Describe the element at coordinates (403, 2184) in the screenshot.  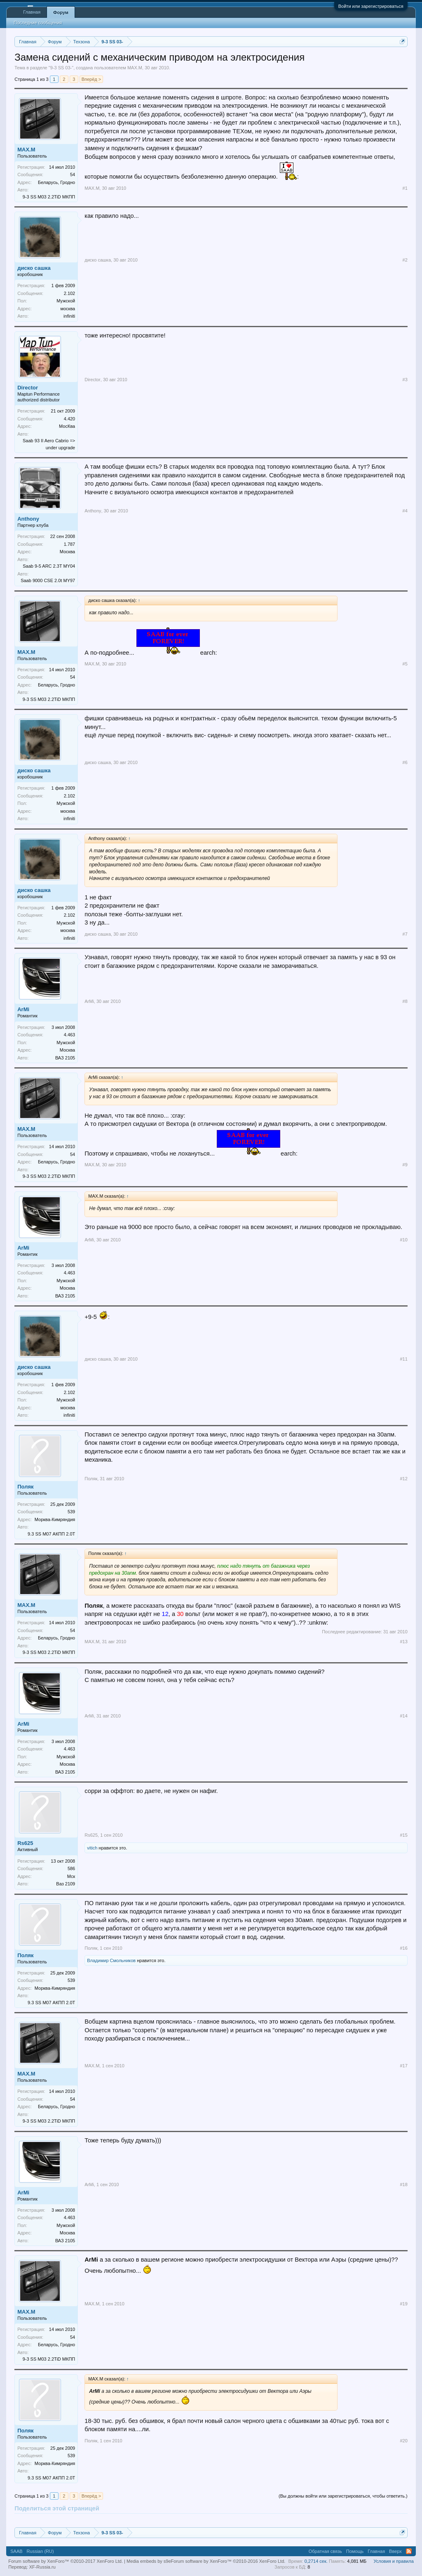
I see `#18` at that location.